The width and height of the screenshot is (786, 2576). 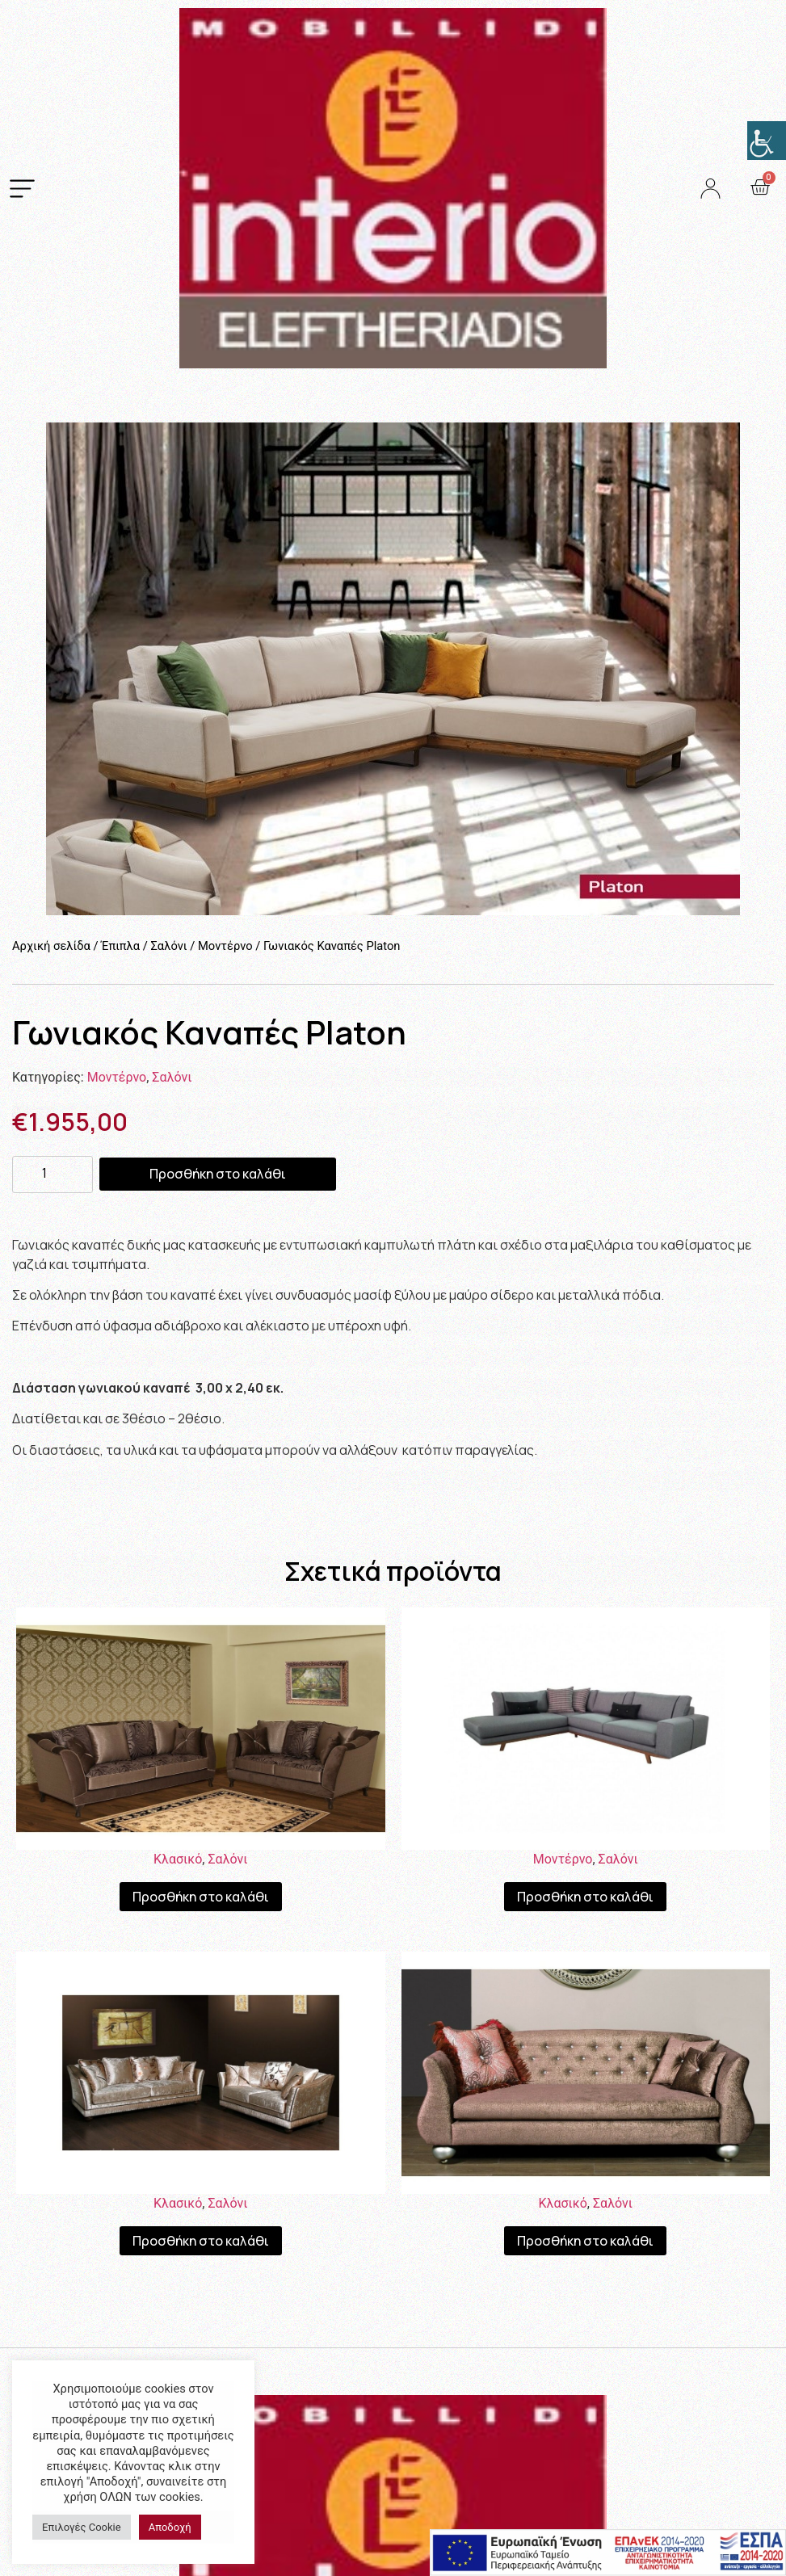 What do you see at coordinates (170, 2527) in the screenshot?
I see `Αποδοχή [button]` at bounding box center [170, 2527].